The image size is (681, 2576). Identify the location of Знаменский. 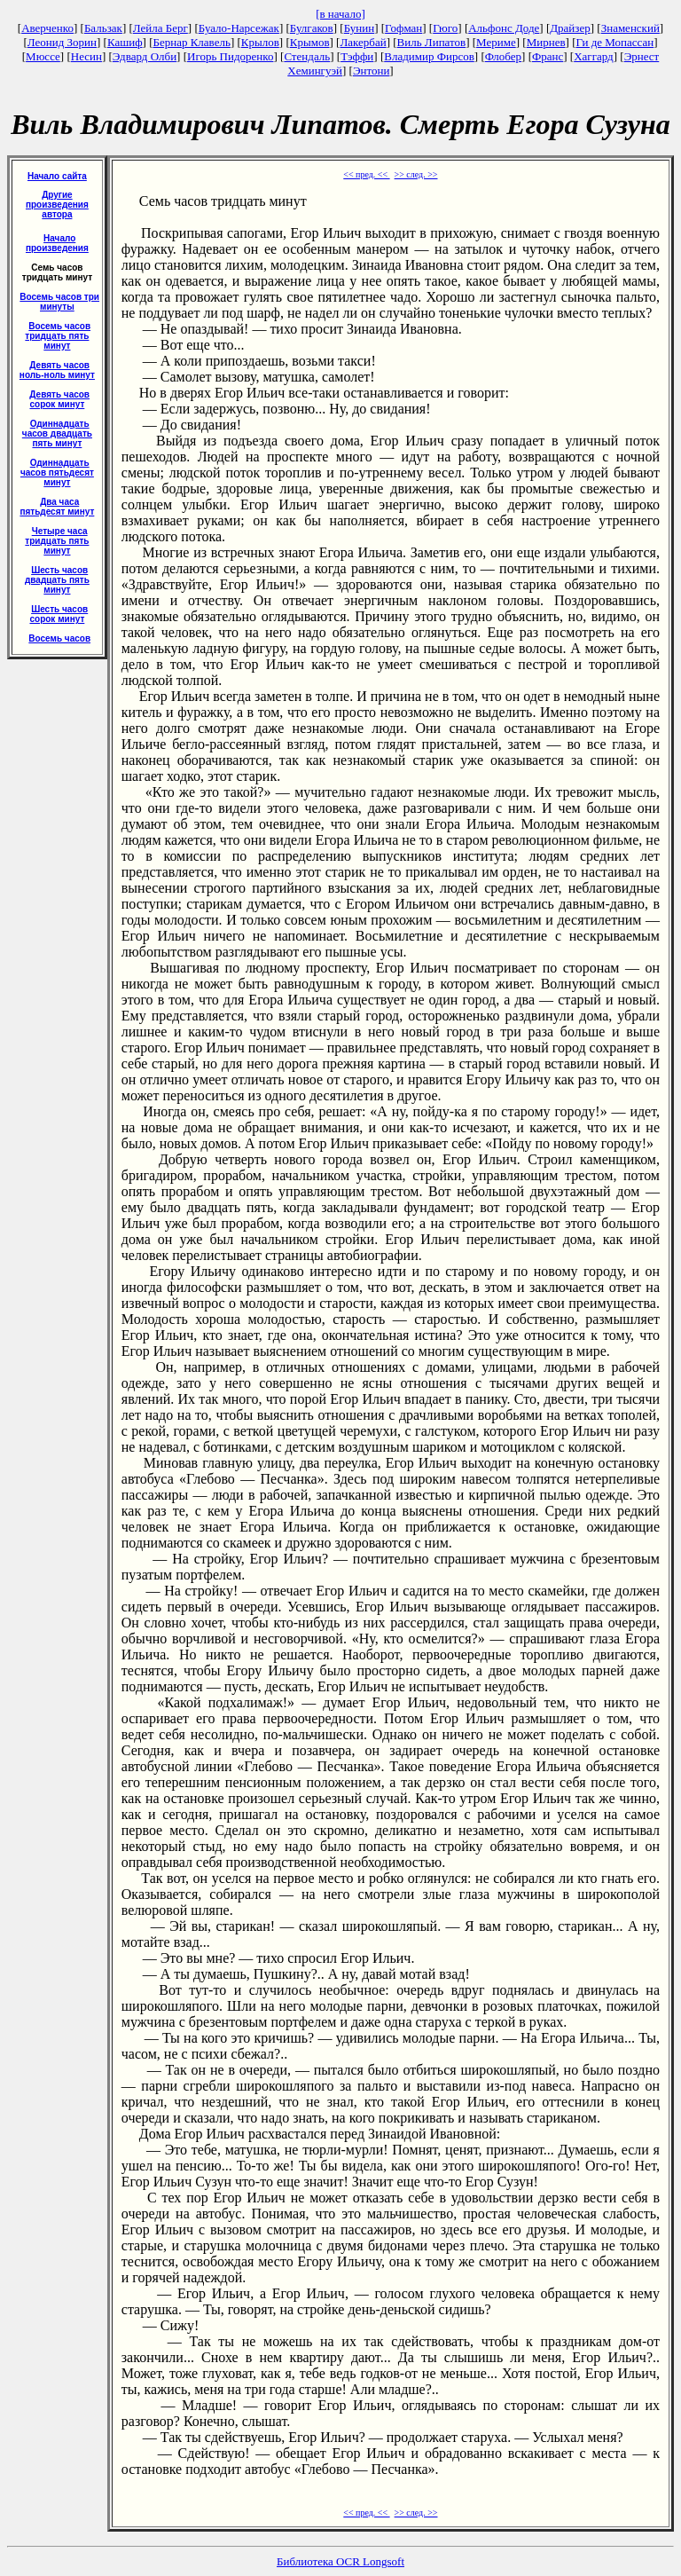
(630, 28).